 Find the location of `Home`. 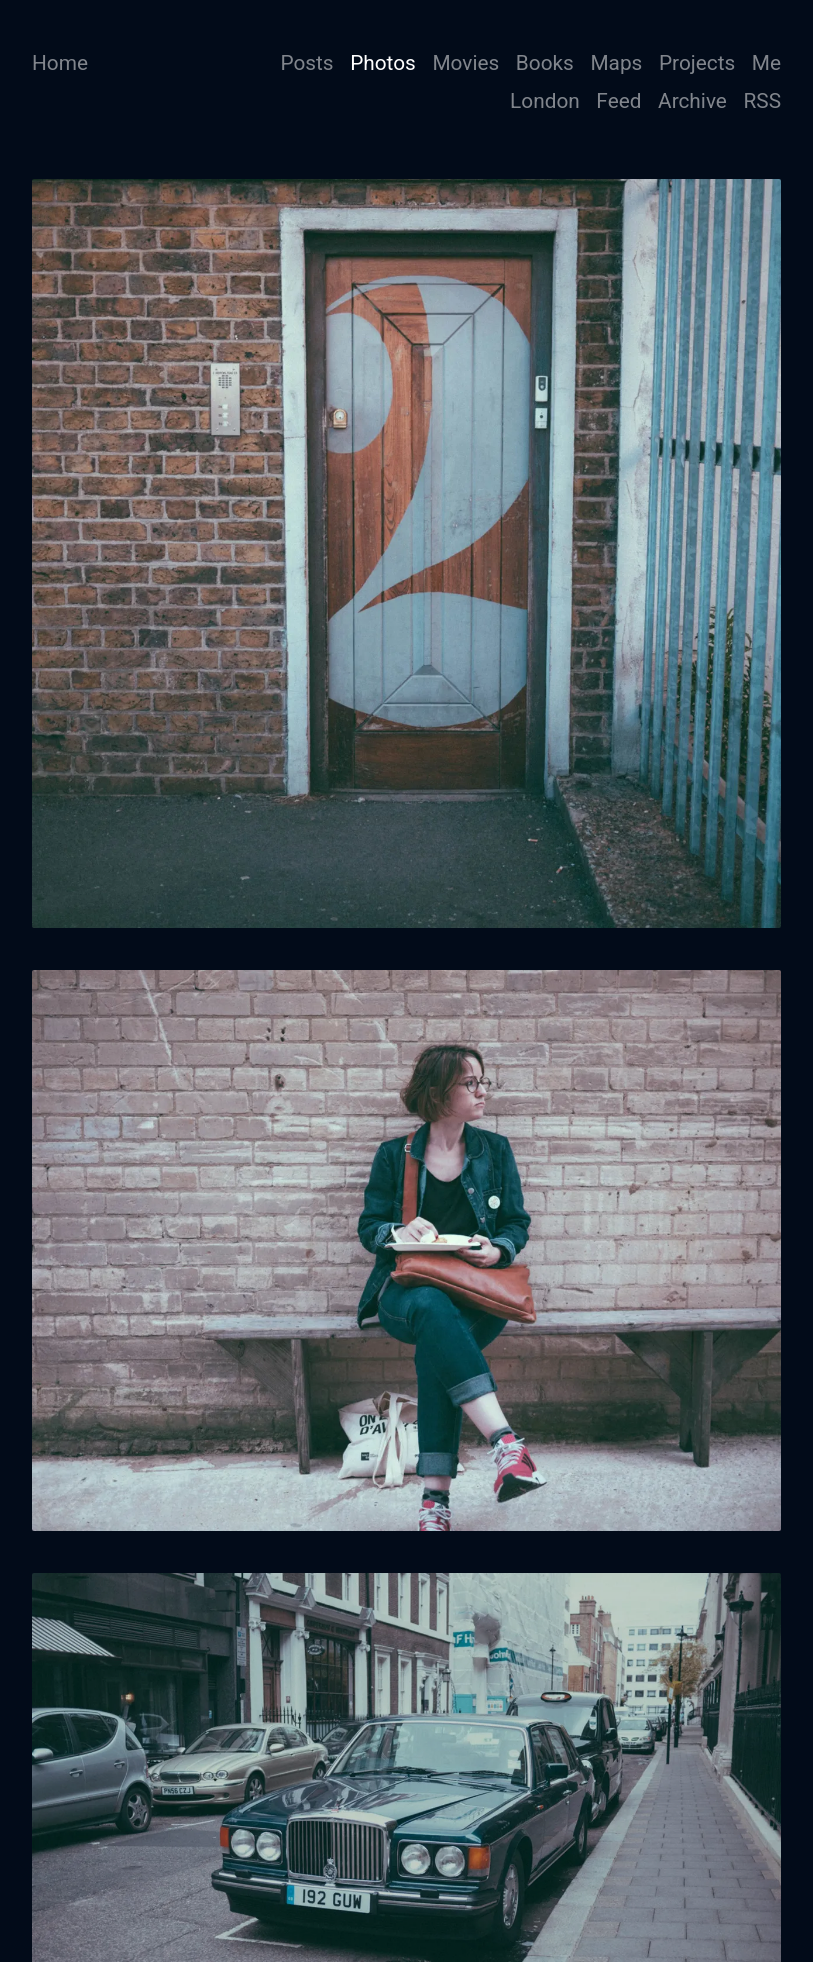

Home is located at coordinates (60, 63).